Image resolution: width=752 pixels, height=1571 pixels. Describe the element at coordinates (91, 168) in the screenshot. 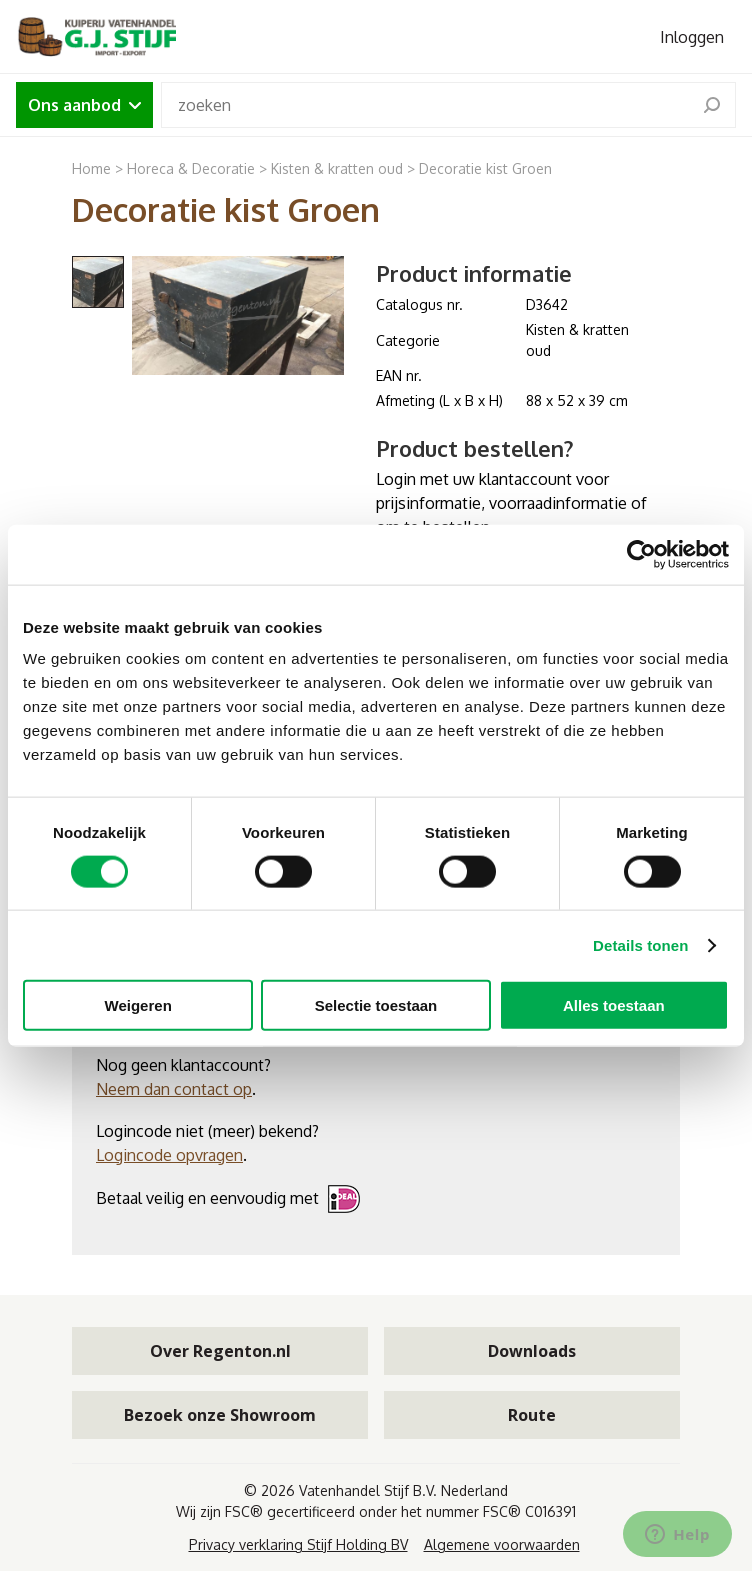

I see `Home` at that location.